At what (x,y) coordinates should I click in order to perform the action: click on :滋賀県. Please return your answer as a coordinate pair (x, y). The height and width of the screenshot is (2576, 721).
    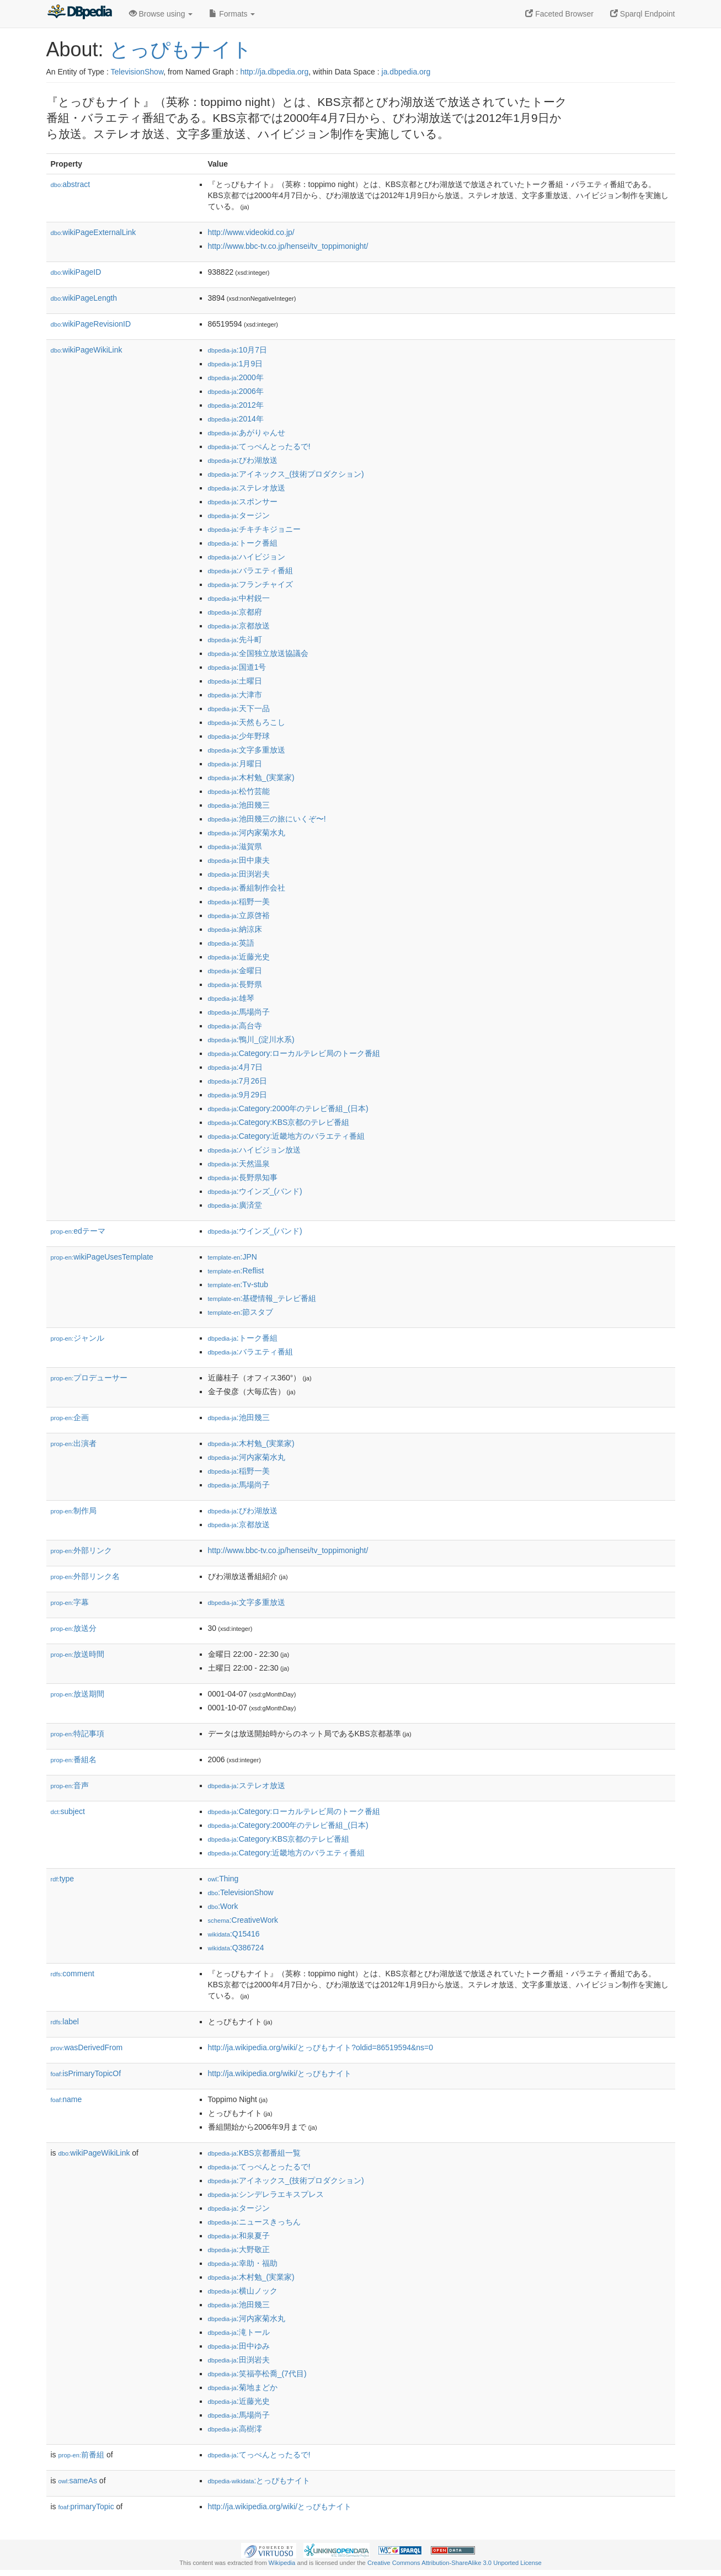
    Looking at the image, I should click on (235, 846).